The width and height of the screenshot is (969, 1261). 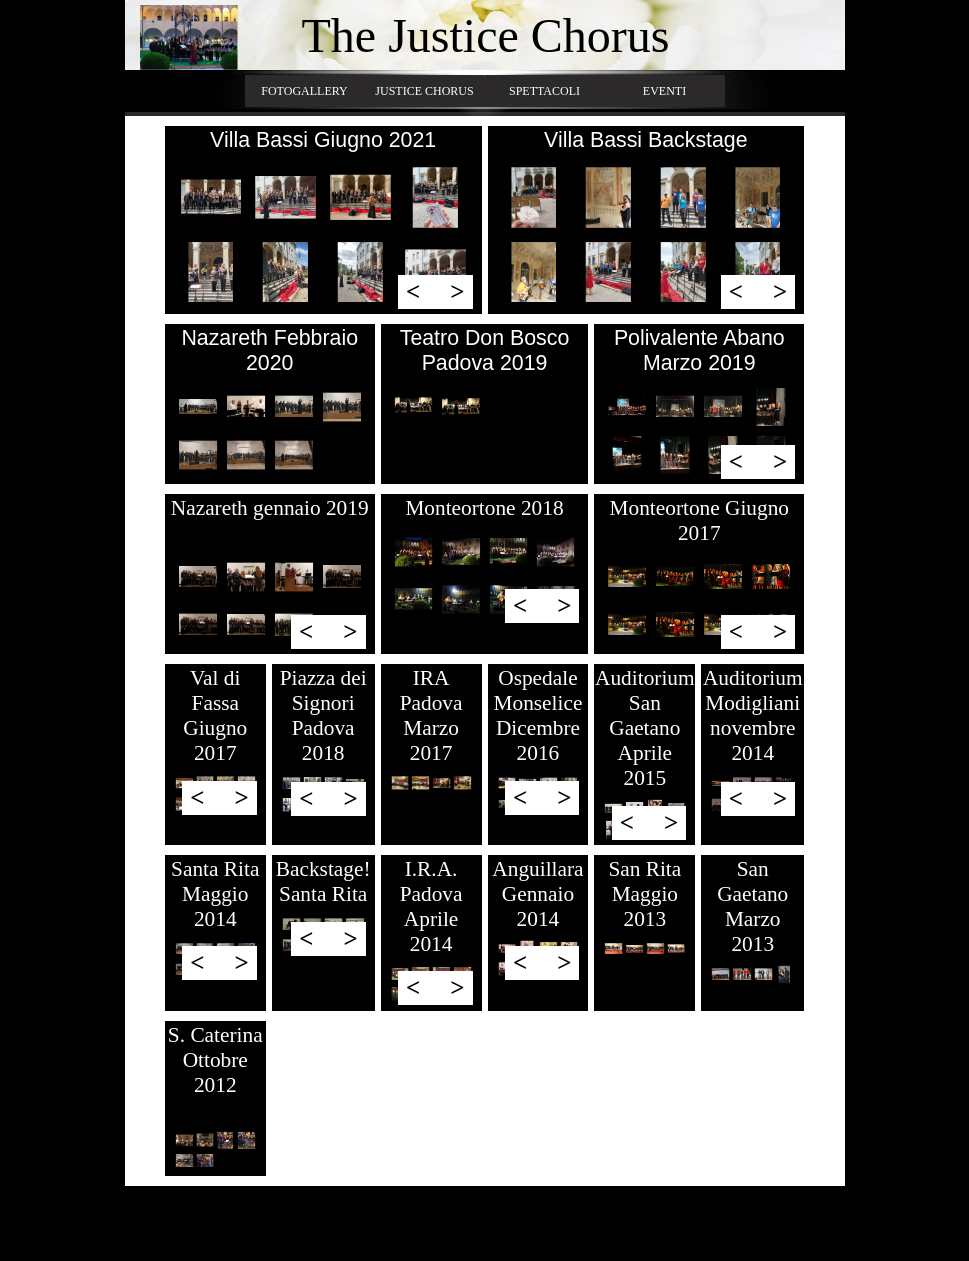 I want to click on EVENTI, so click(x=664, y=91).